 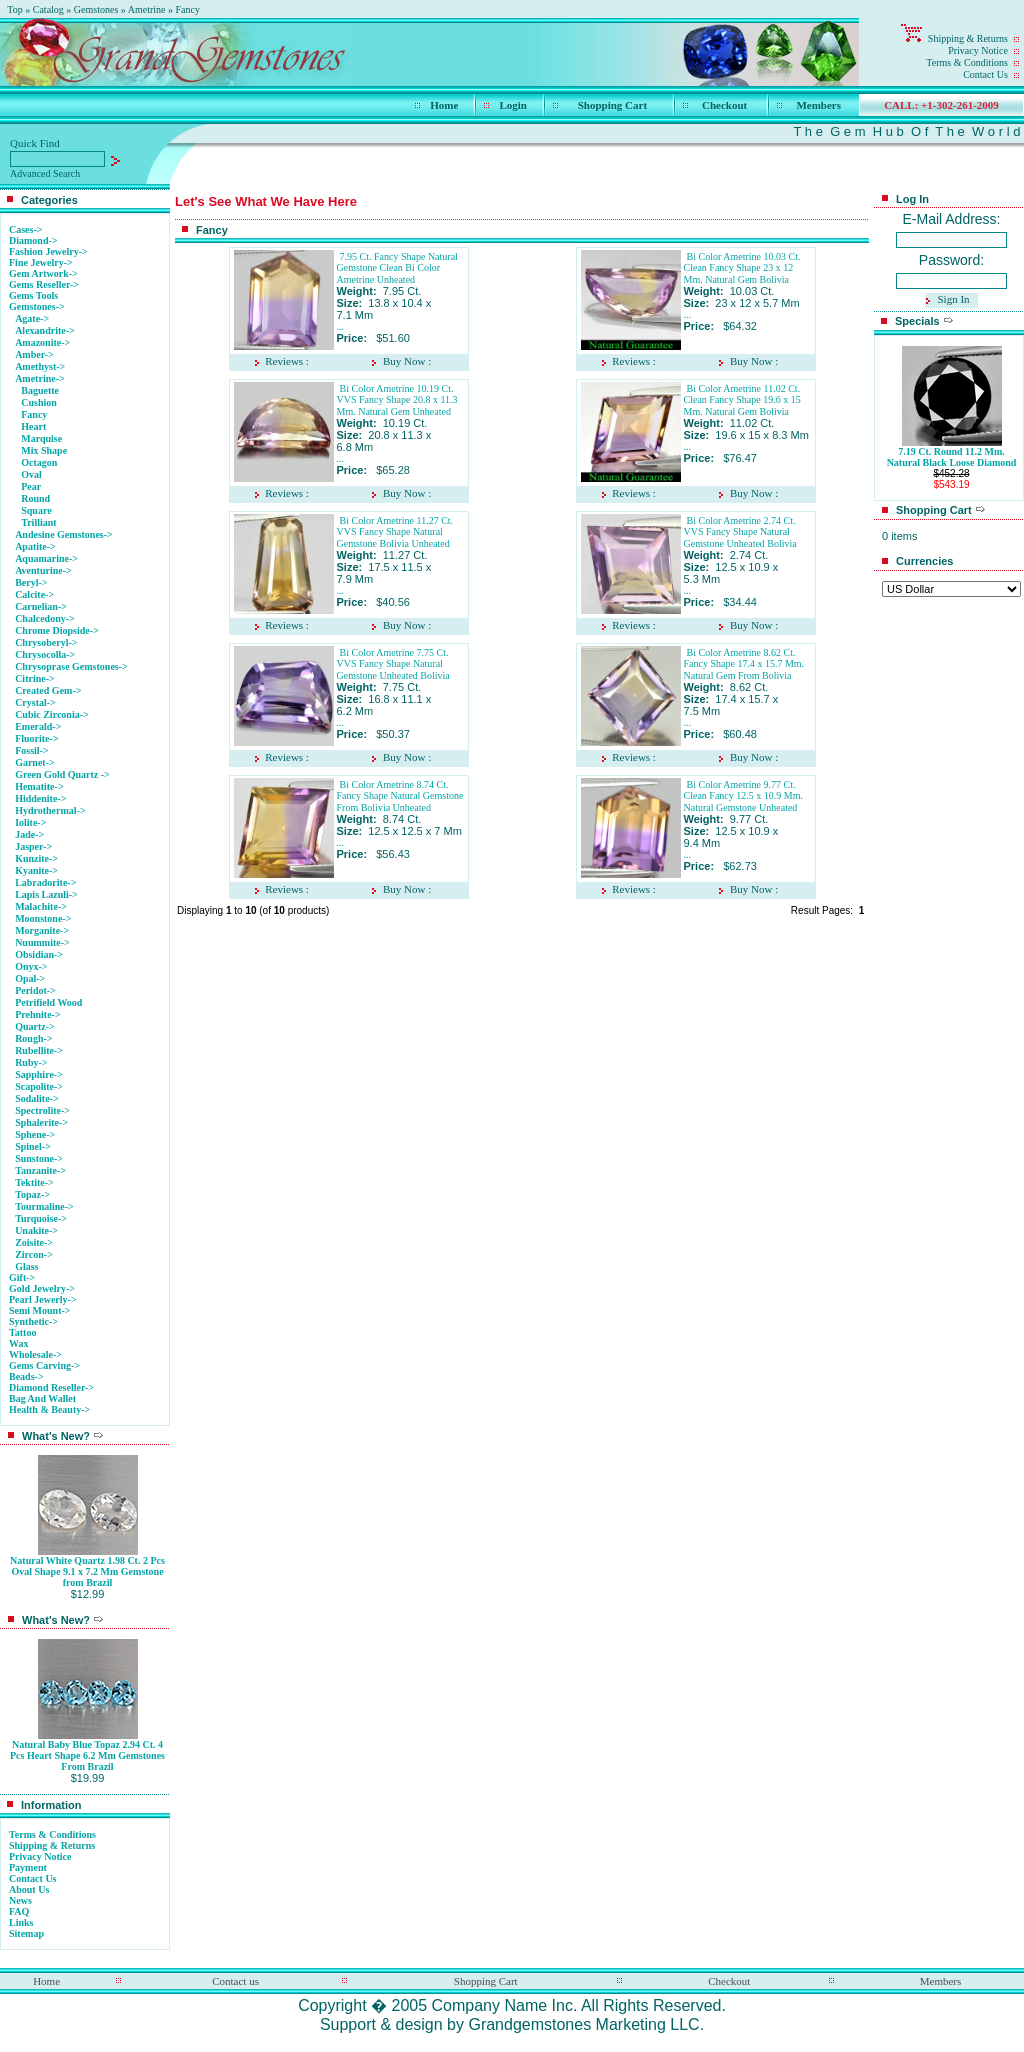 What do you see at coordinates (44, 1365) in the screenshot?
I see `Gems Carving->` at bounding box center [44, 1365].